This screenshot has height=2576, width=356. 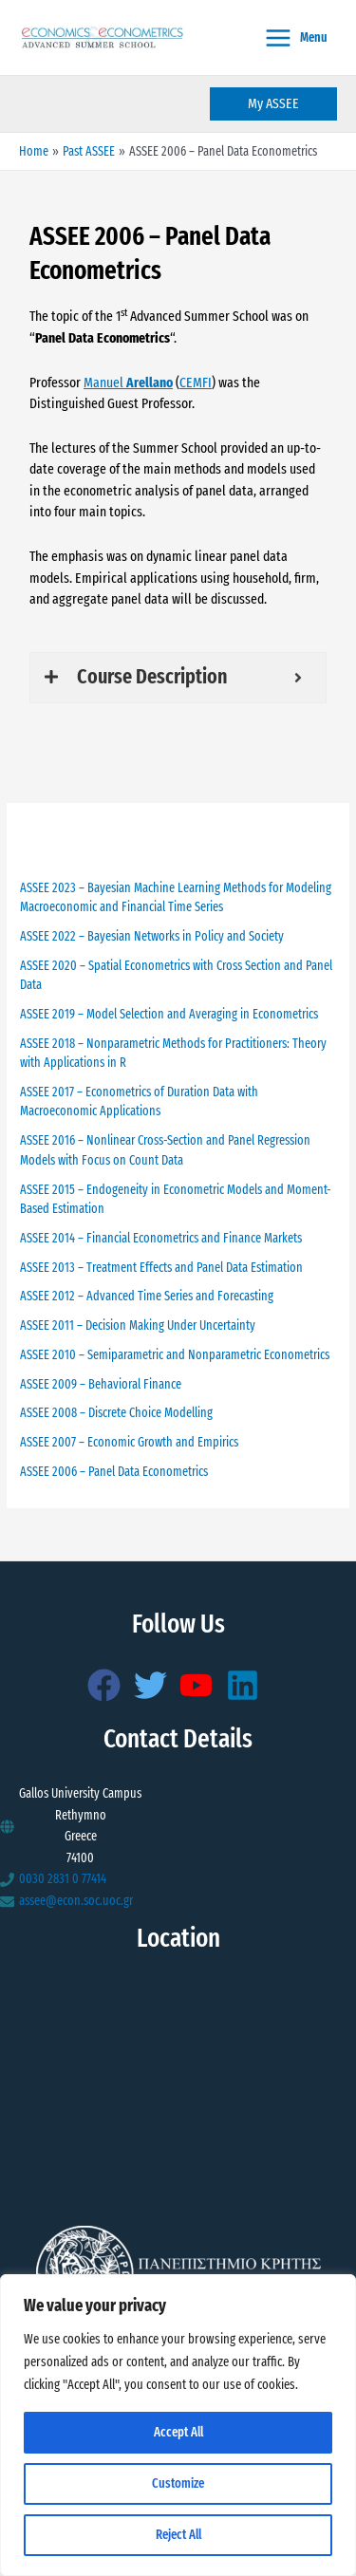 What do you see at coordinates (178, 2483) in the screenshot?
I see `Customize` at bounding box center [178, 2483].